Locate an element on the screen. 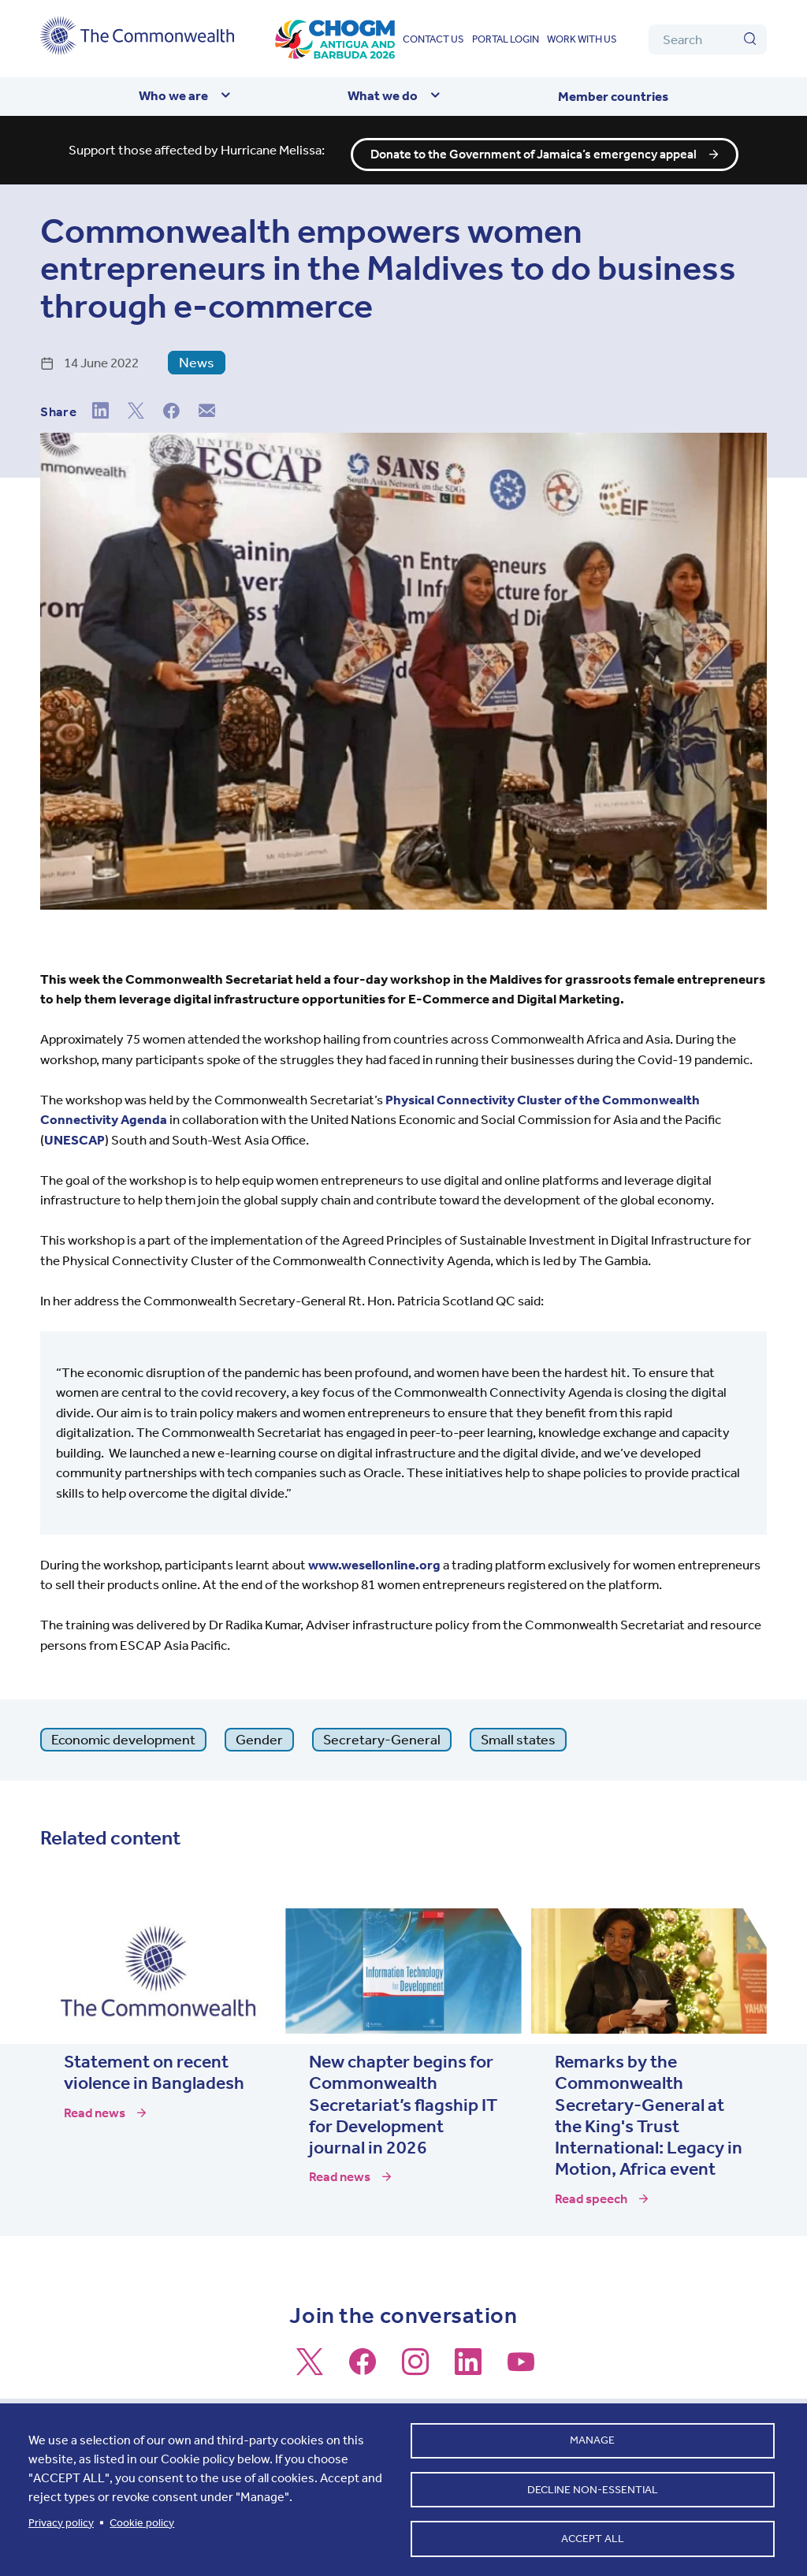 The height and width of the screenshot is (2576, 807). Cookie policy is located at coordinates (142, 2519).